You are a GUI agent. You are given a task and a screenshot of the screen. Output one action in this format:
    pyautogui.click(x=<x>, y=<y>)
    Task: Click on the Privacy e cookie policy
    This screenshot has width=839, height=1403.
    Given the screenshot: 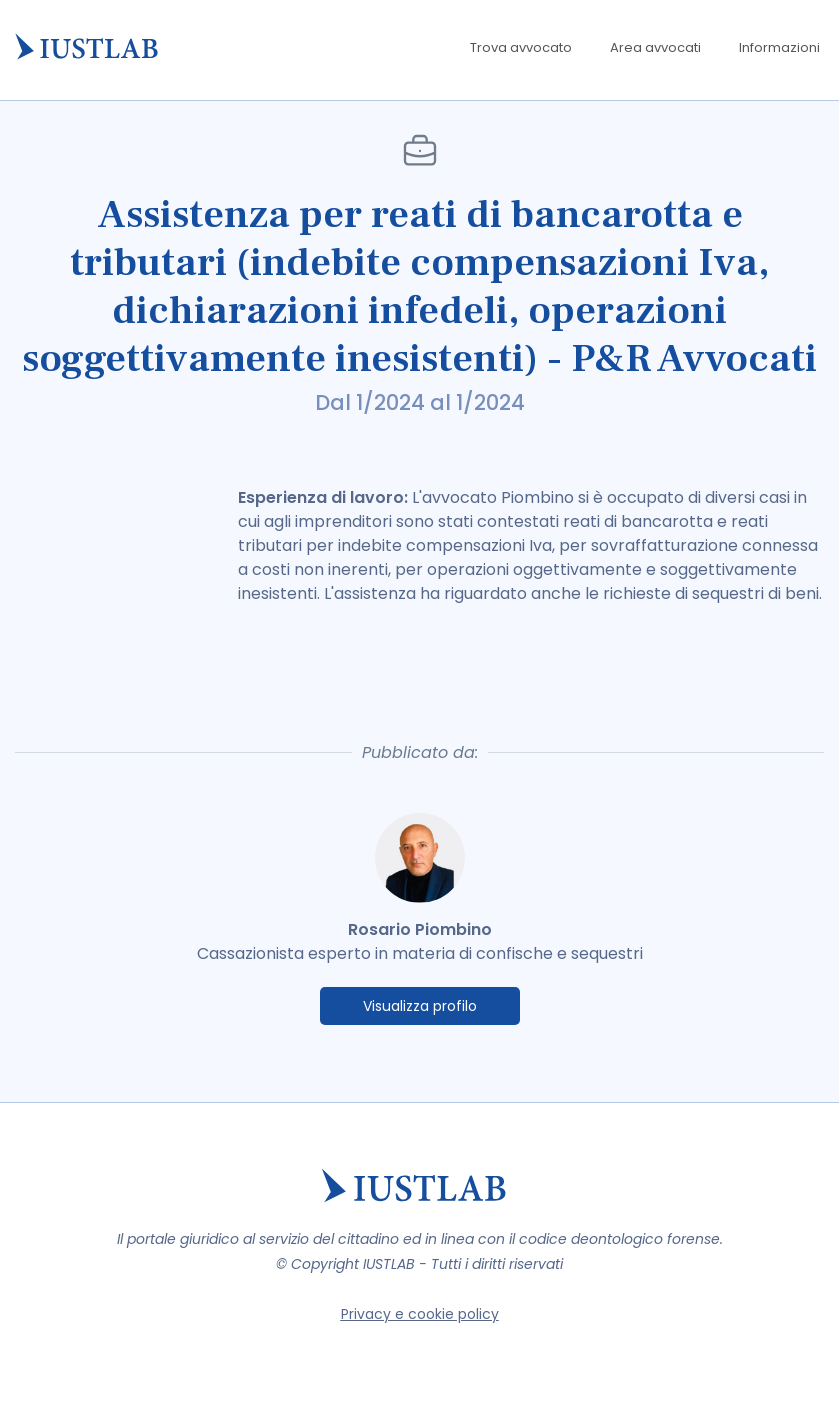 What is the action you would take?
    pyautogui.click(x=420, y=1314)
    